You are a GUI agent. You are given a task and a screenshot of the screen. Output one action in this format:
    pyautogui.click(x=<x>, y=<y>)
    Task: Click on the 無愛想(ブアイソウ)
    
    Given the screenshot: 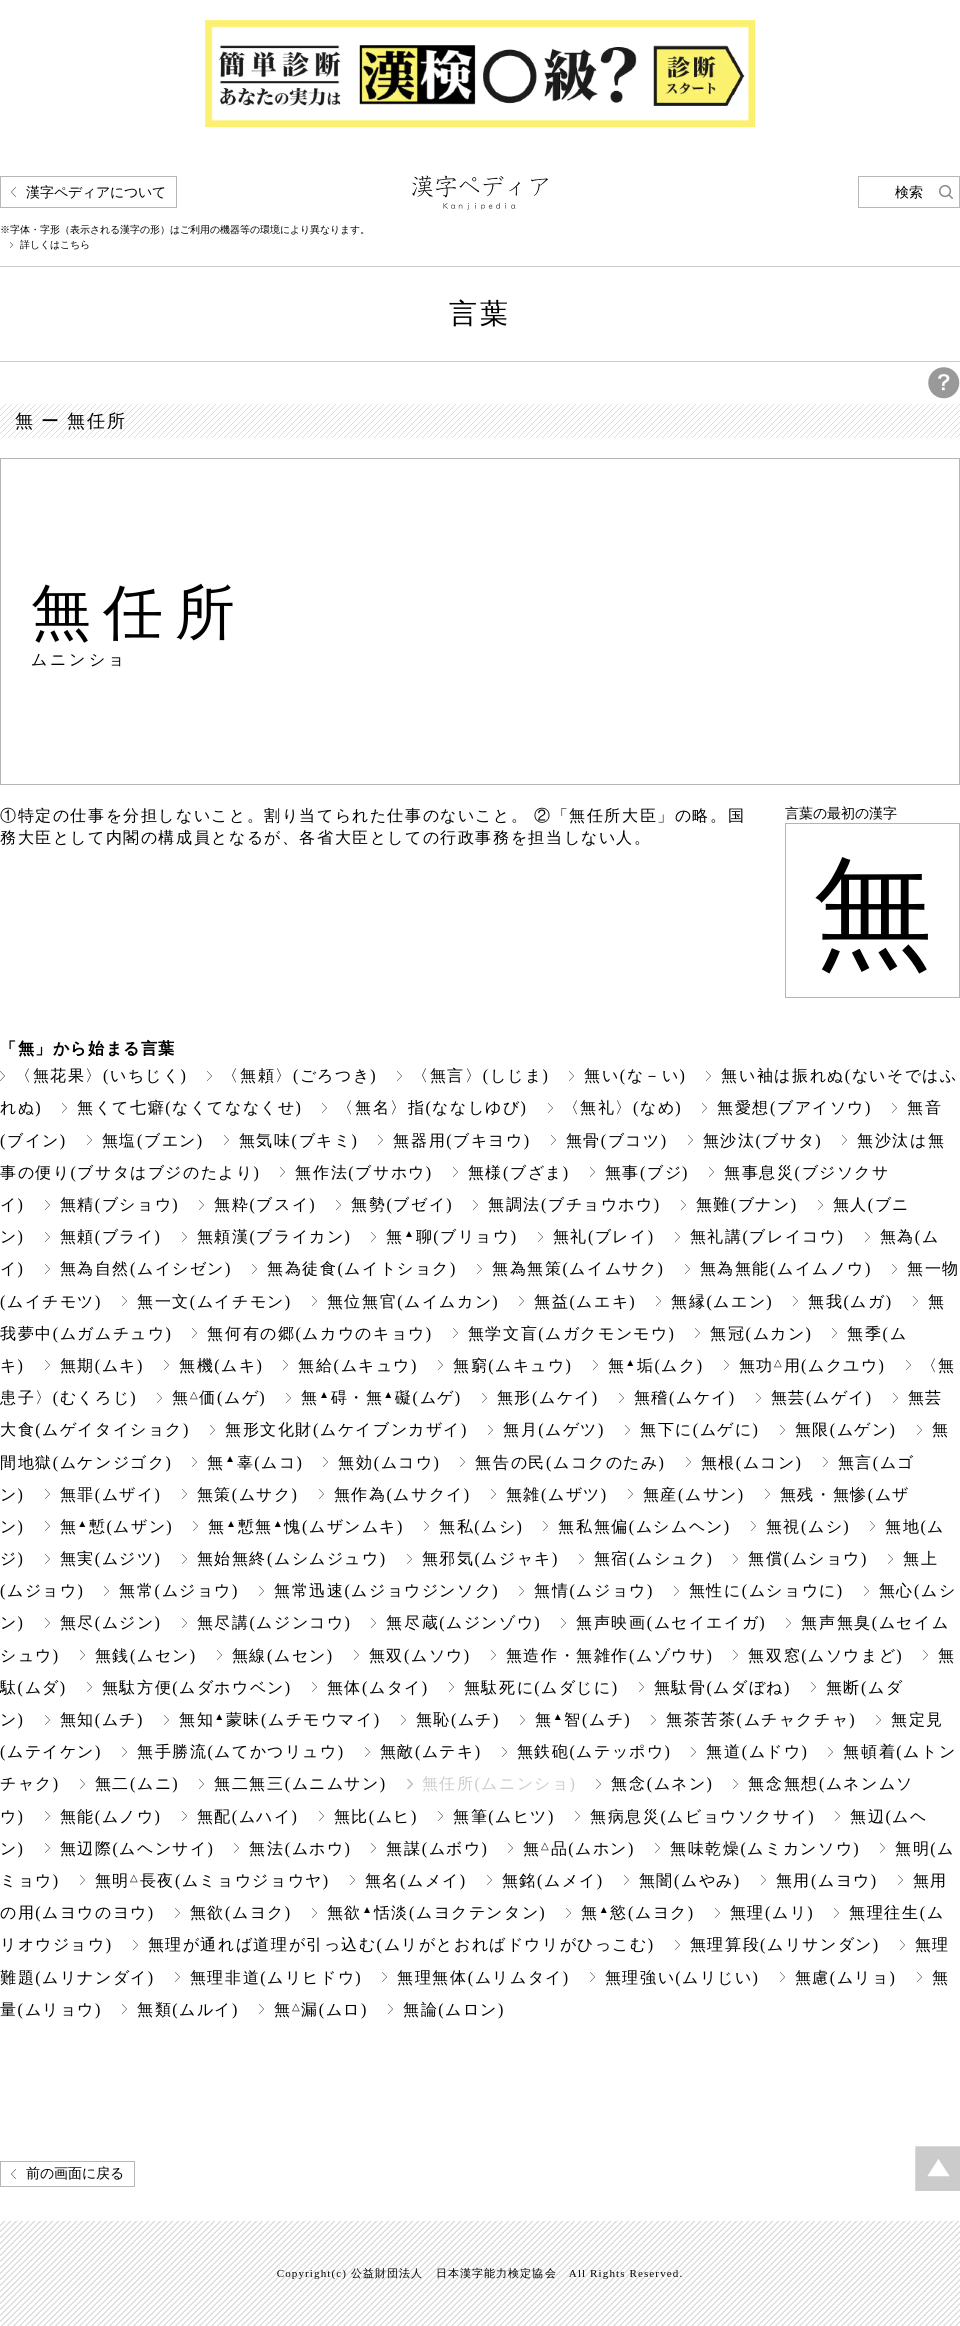 What is the action you would take?
    pyautogui.click(x=794, y=1107)
    